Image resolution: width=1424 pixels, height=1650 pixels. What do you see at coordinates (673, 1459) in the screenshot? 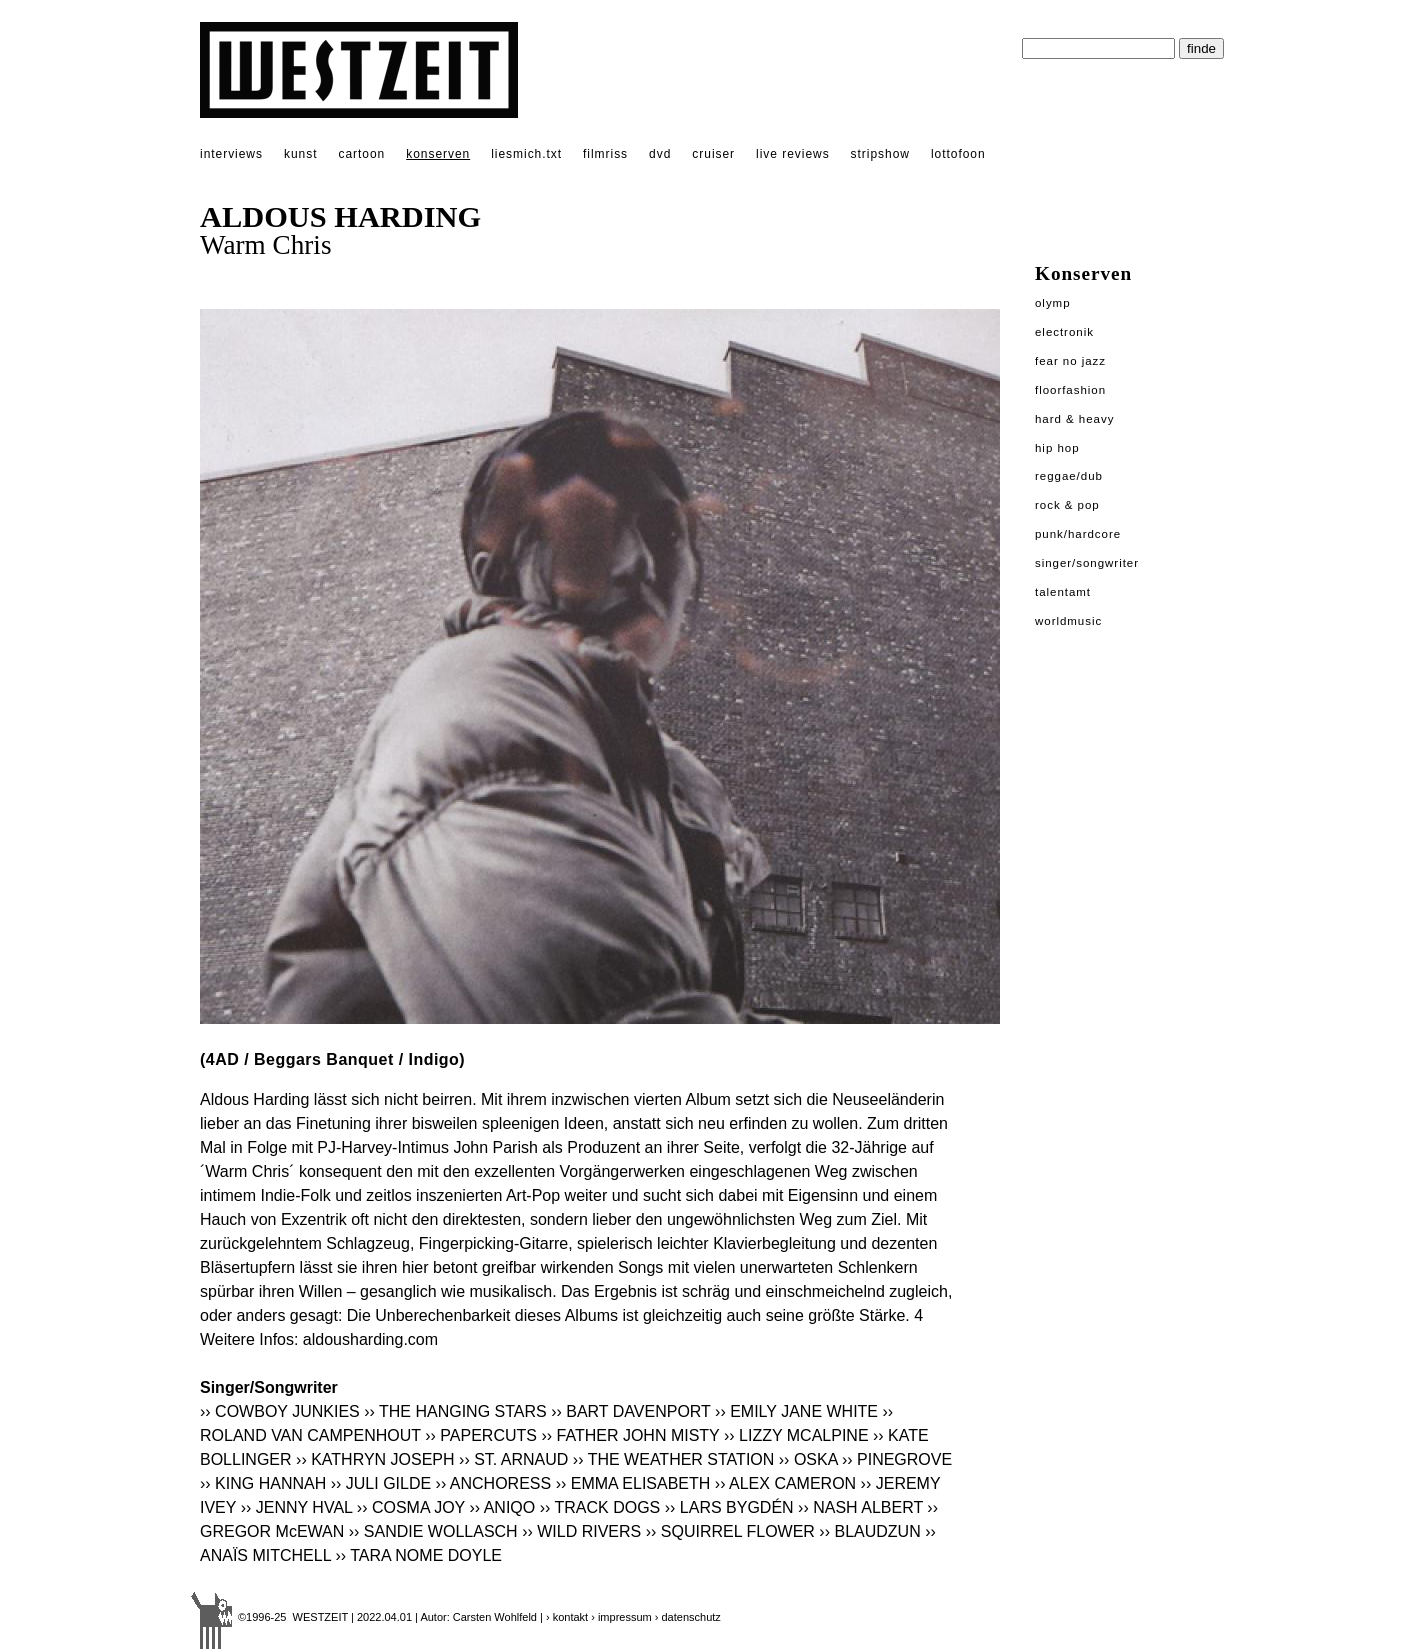
I see `›› THE WEATHER STATION` at bounding box center [673, 1459].